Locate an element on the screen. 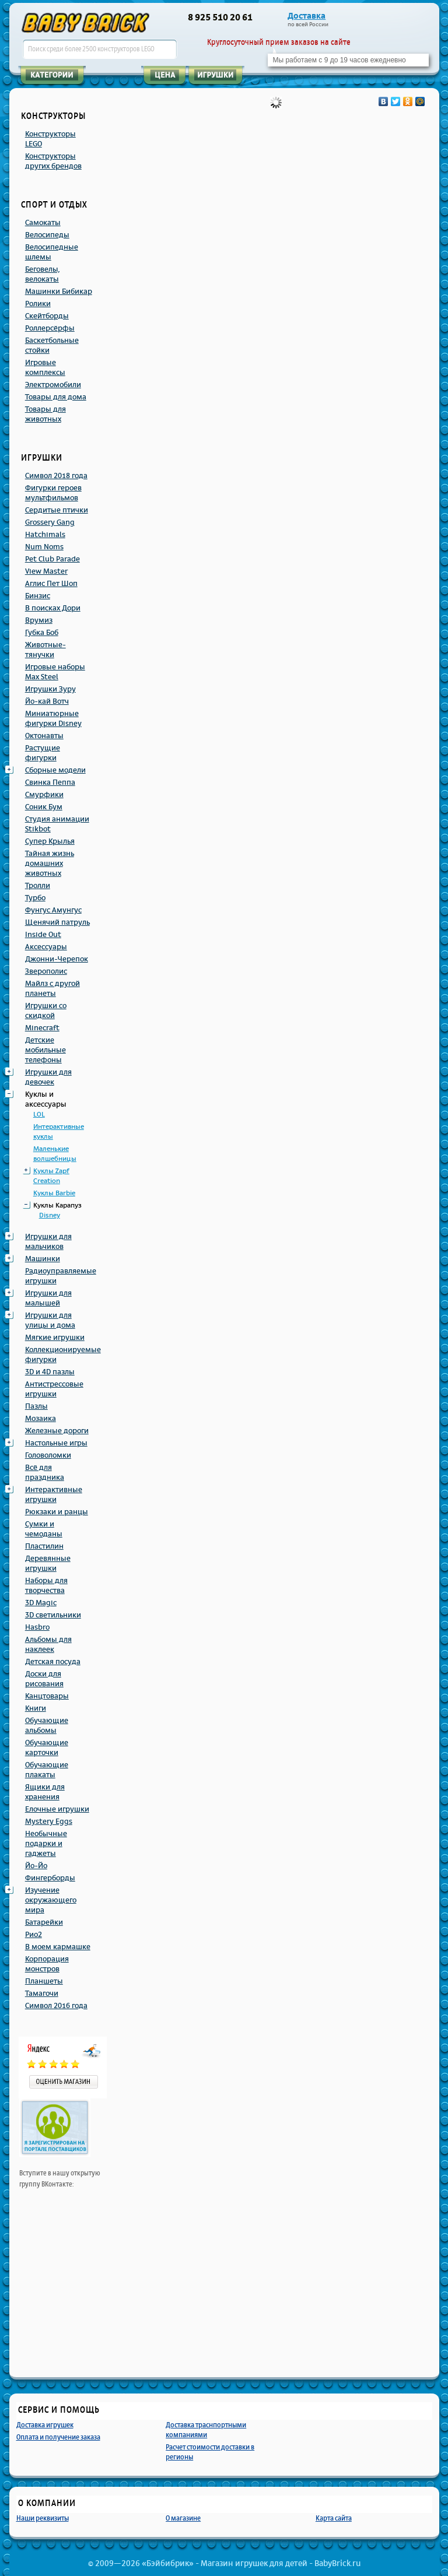 The height and width of the screenshot is (2576, 448). В моем кармашке is located at coordinates (57, 1947).